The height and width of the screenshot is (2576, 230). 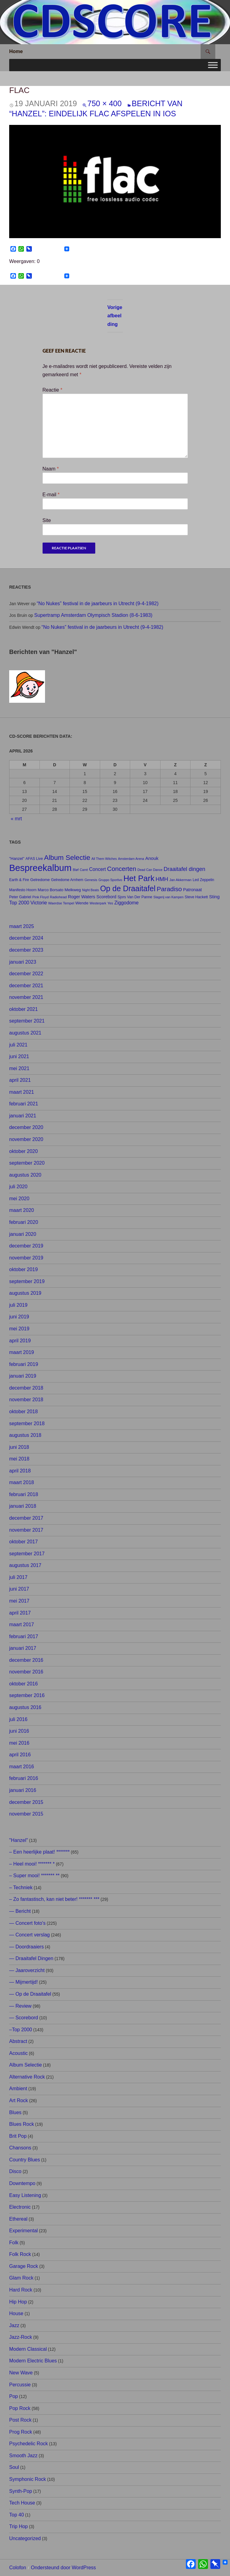 What do you see at coordinates (27, 1423) in the screenshot?
I see `september 2018` at bounding box center [27, 1423].